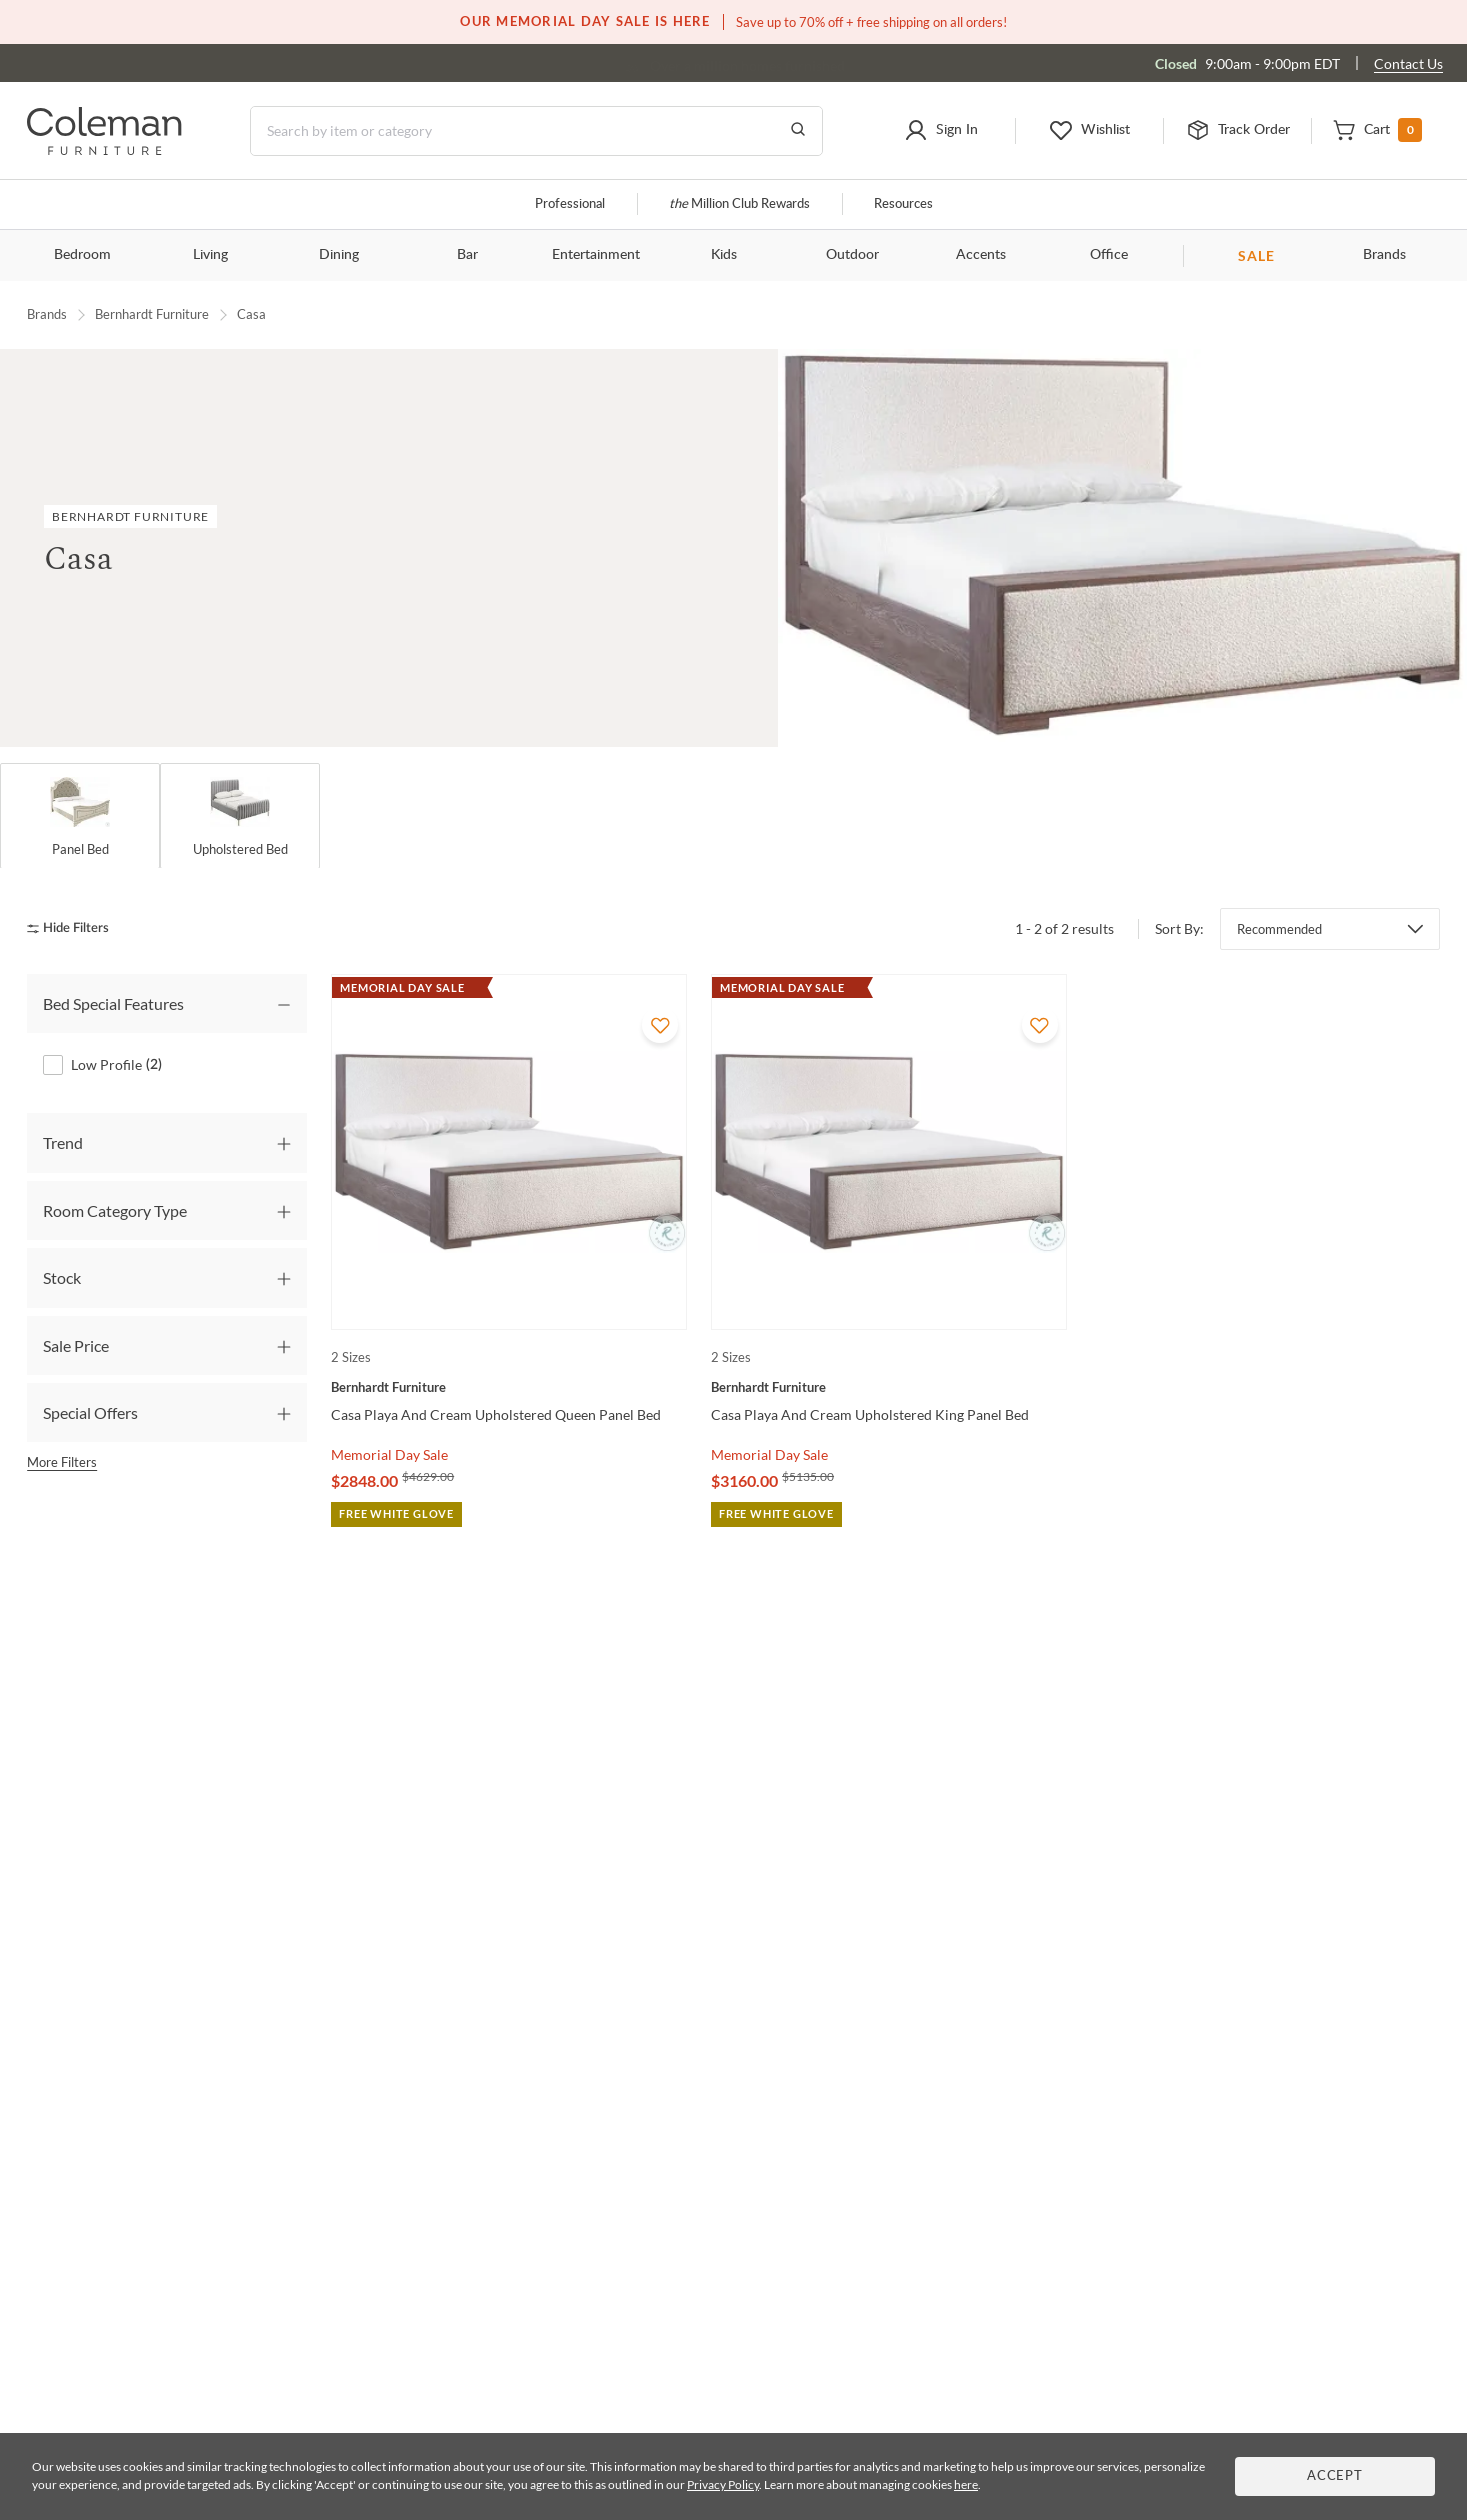 This screenshot has width=1467, height=2520. Describe the element at coordinates (852, 255) in the screenshot. I see `Outdoor` at that location.